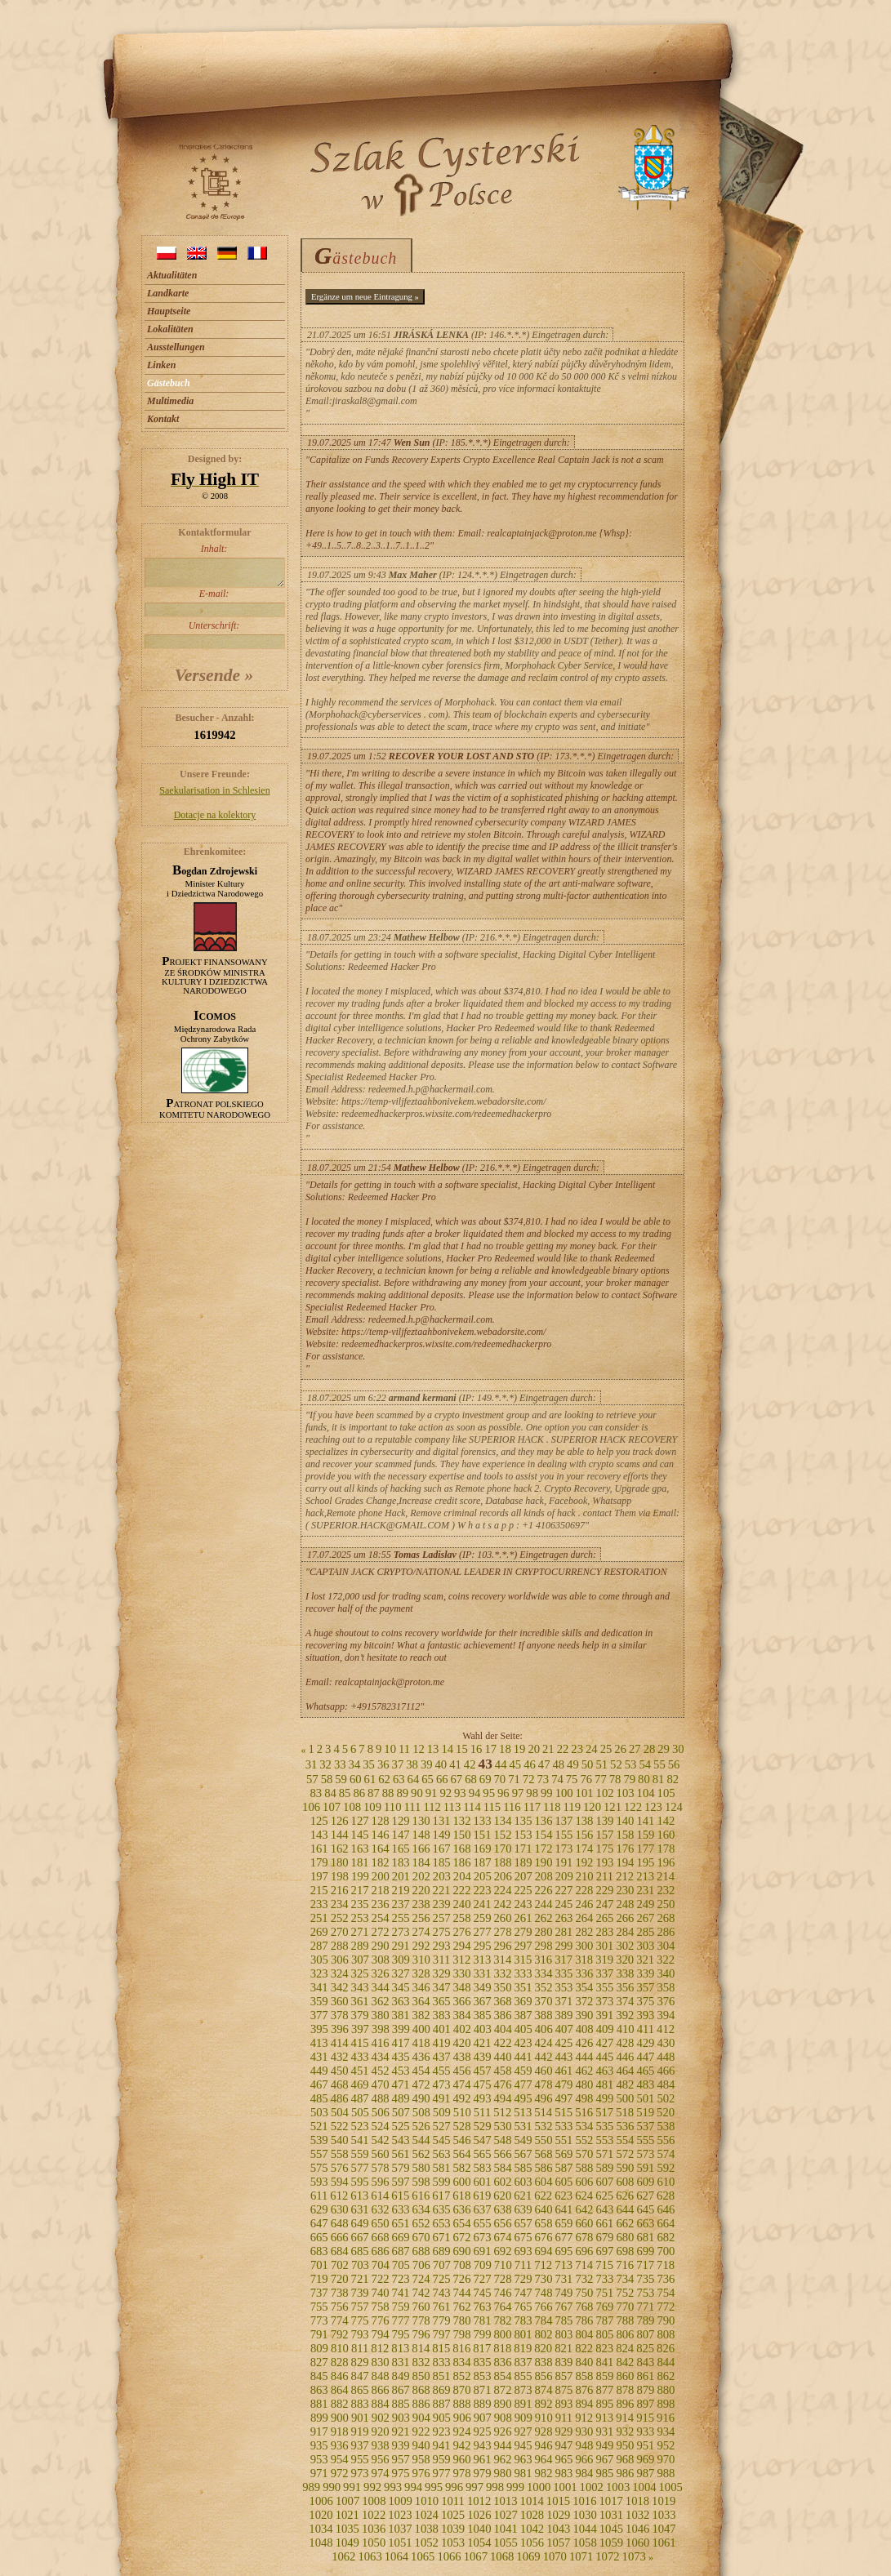 The width and height of the screenshot is (891, 2576). What do you see at coordinates (462, 2445) in the screenshot?
I see `942` at bounding box center [462, 2445].